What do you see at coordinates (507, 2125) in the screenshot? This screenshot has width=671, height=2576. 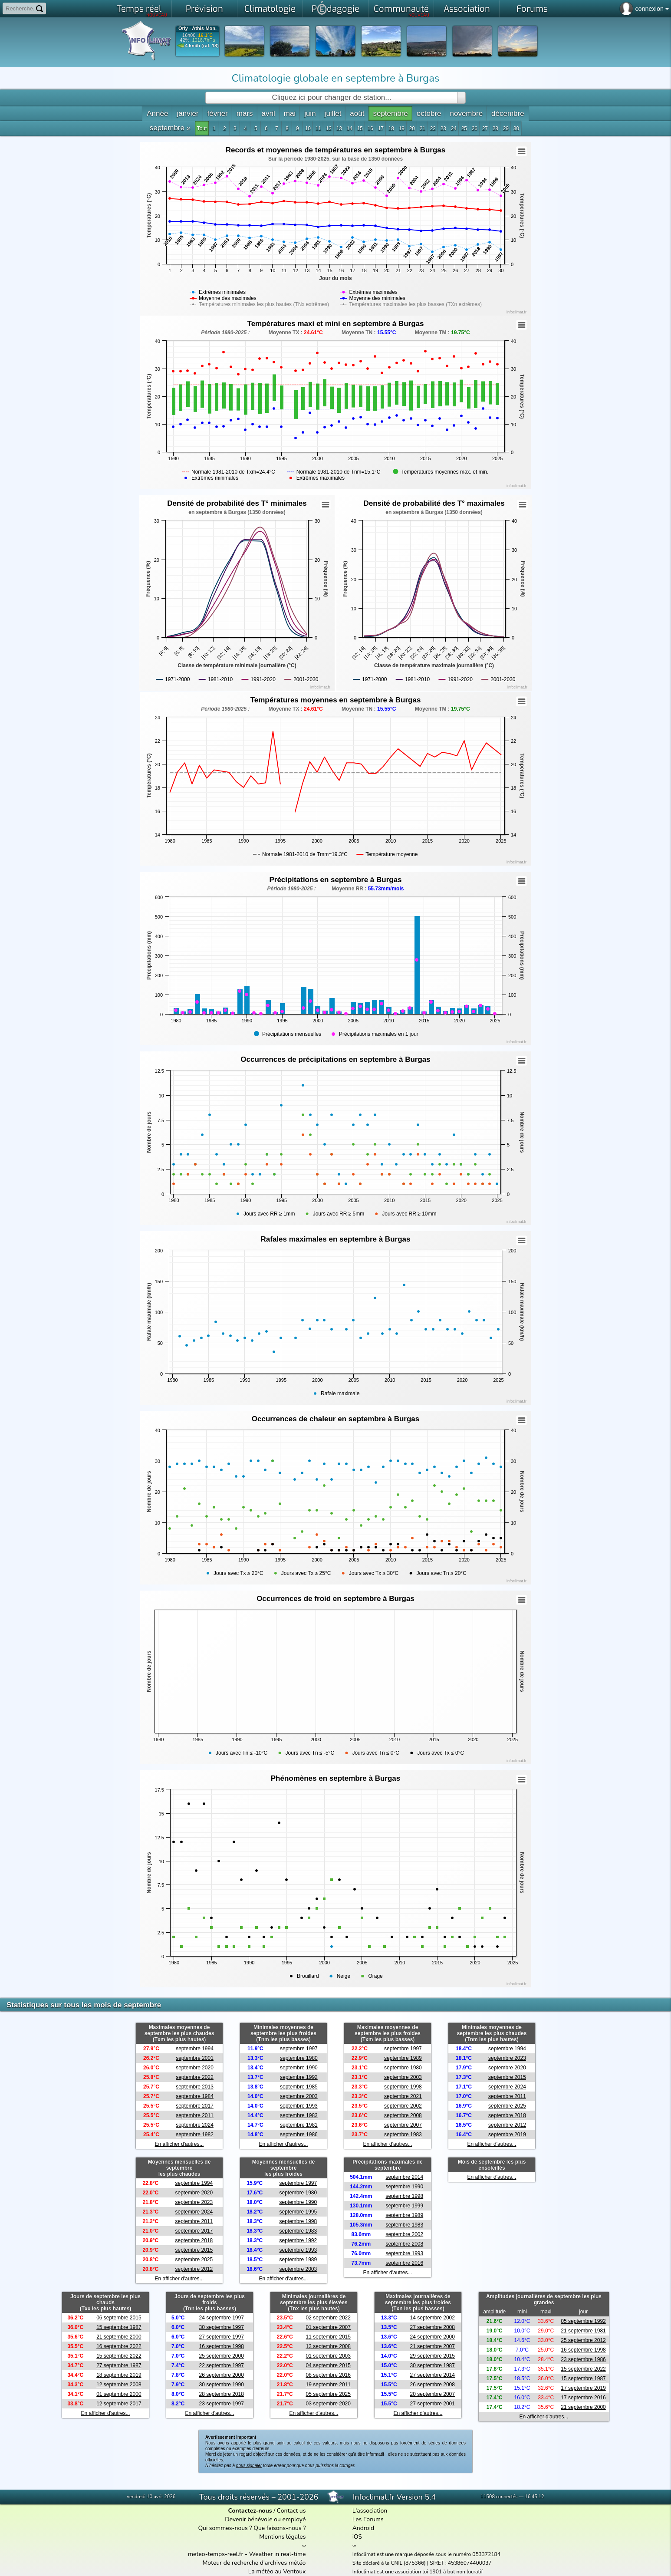 I see `septembre 2012` at bounding box center [507, 2125].